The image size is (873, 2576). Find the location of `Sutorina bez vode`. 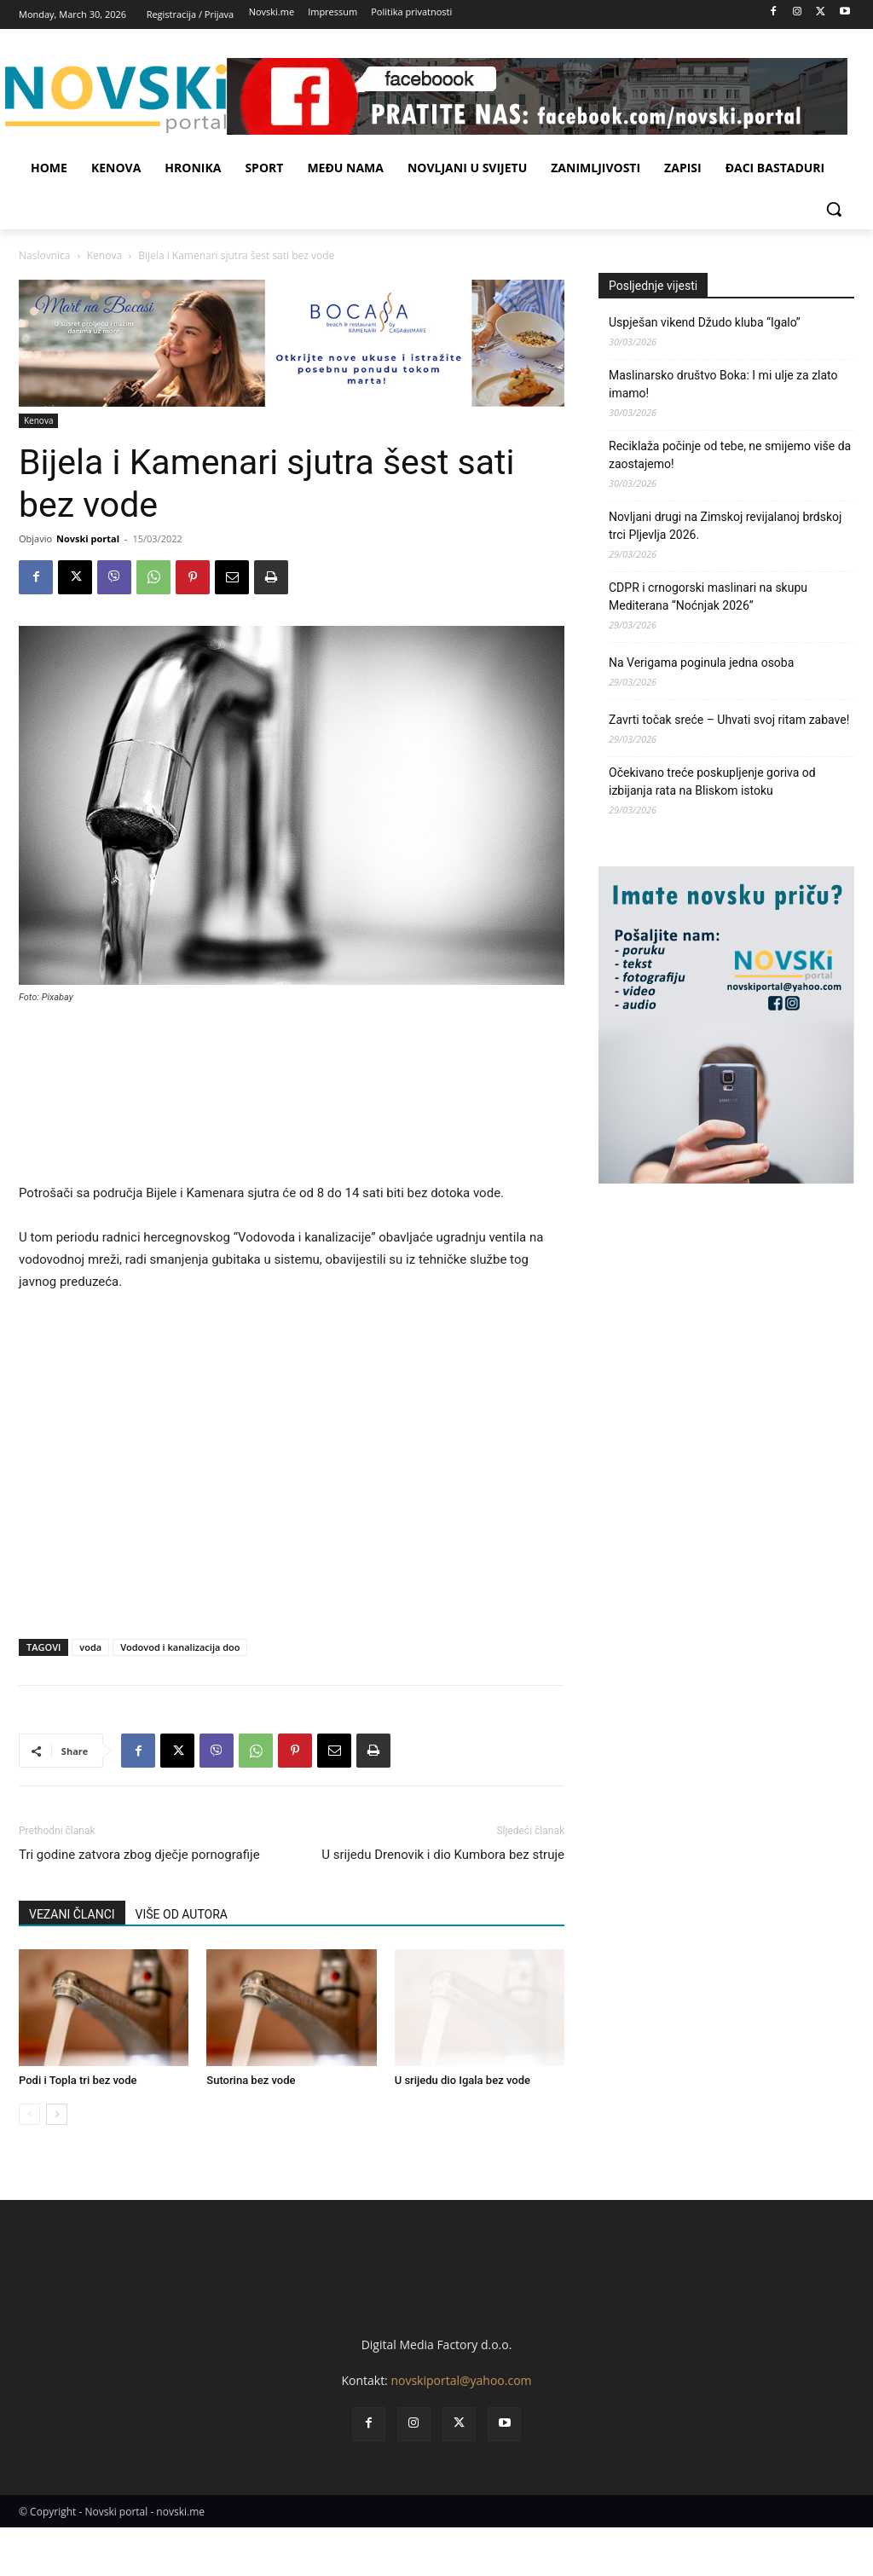

Sutorina bez vode is located at coordinates (250, 2080).